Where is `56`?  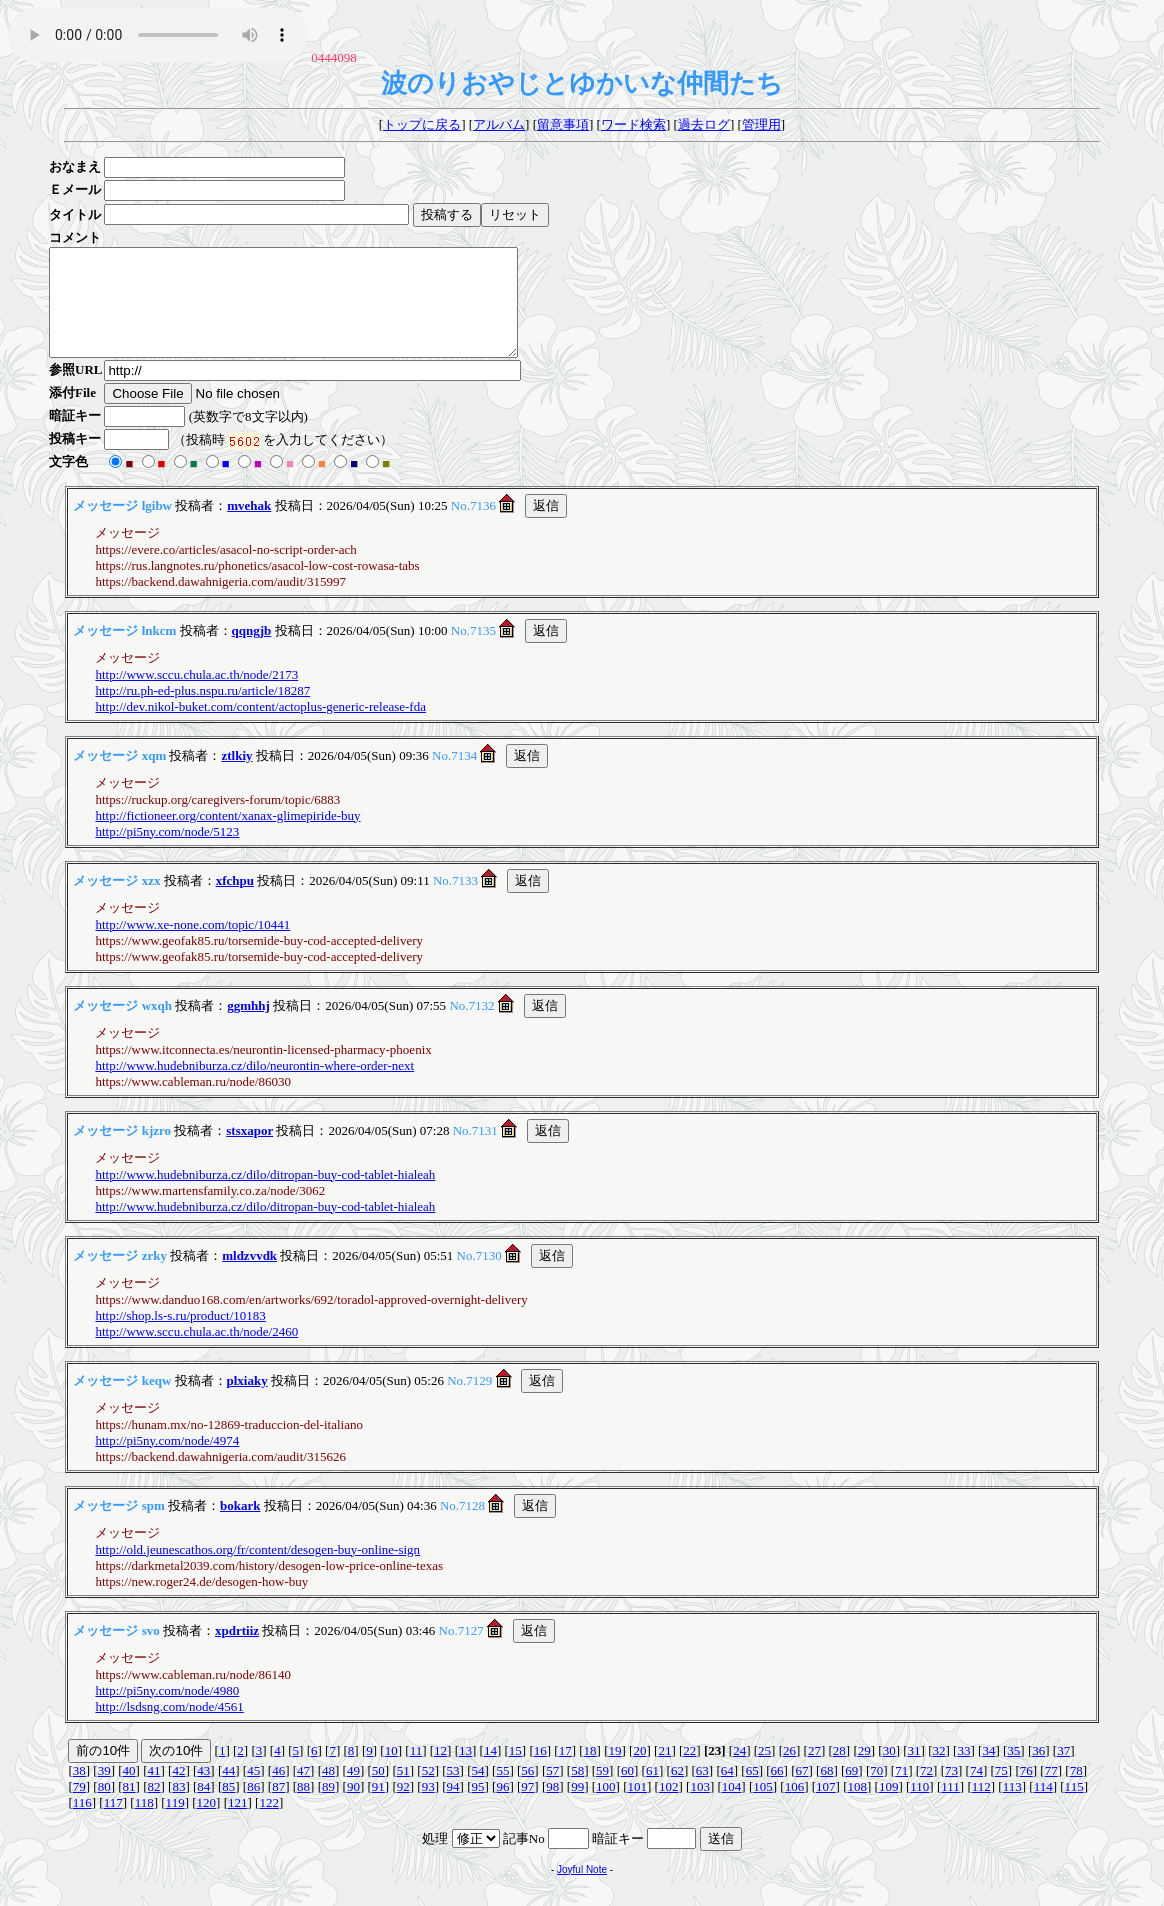
56 is located at coordinates (527, 1791).